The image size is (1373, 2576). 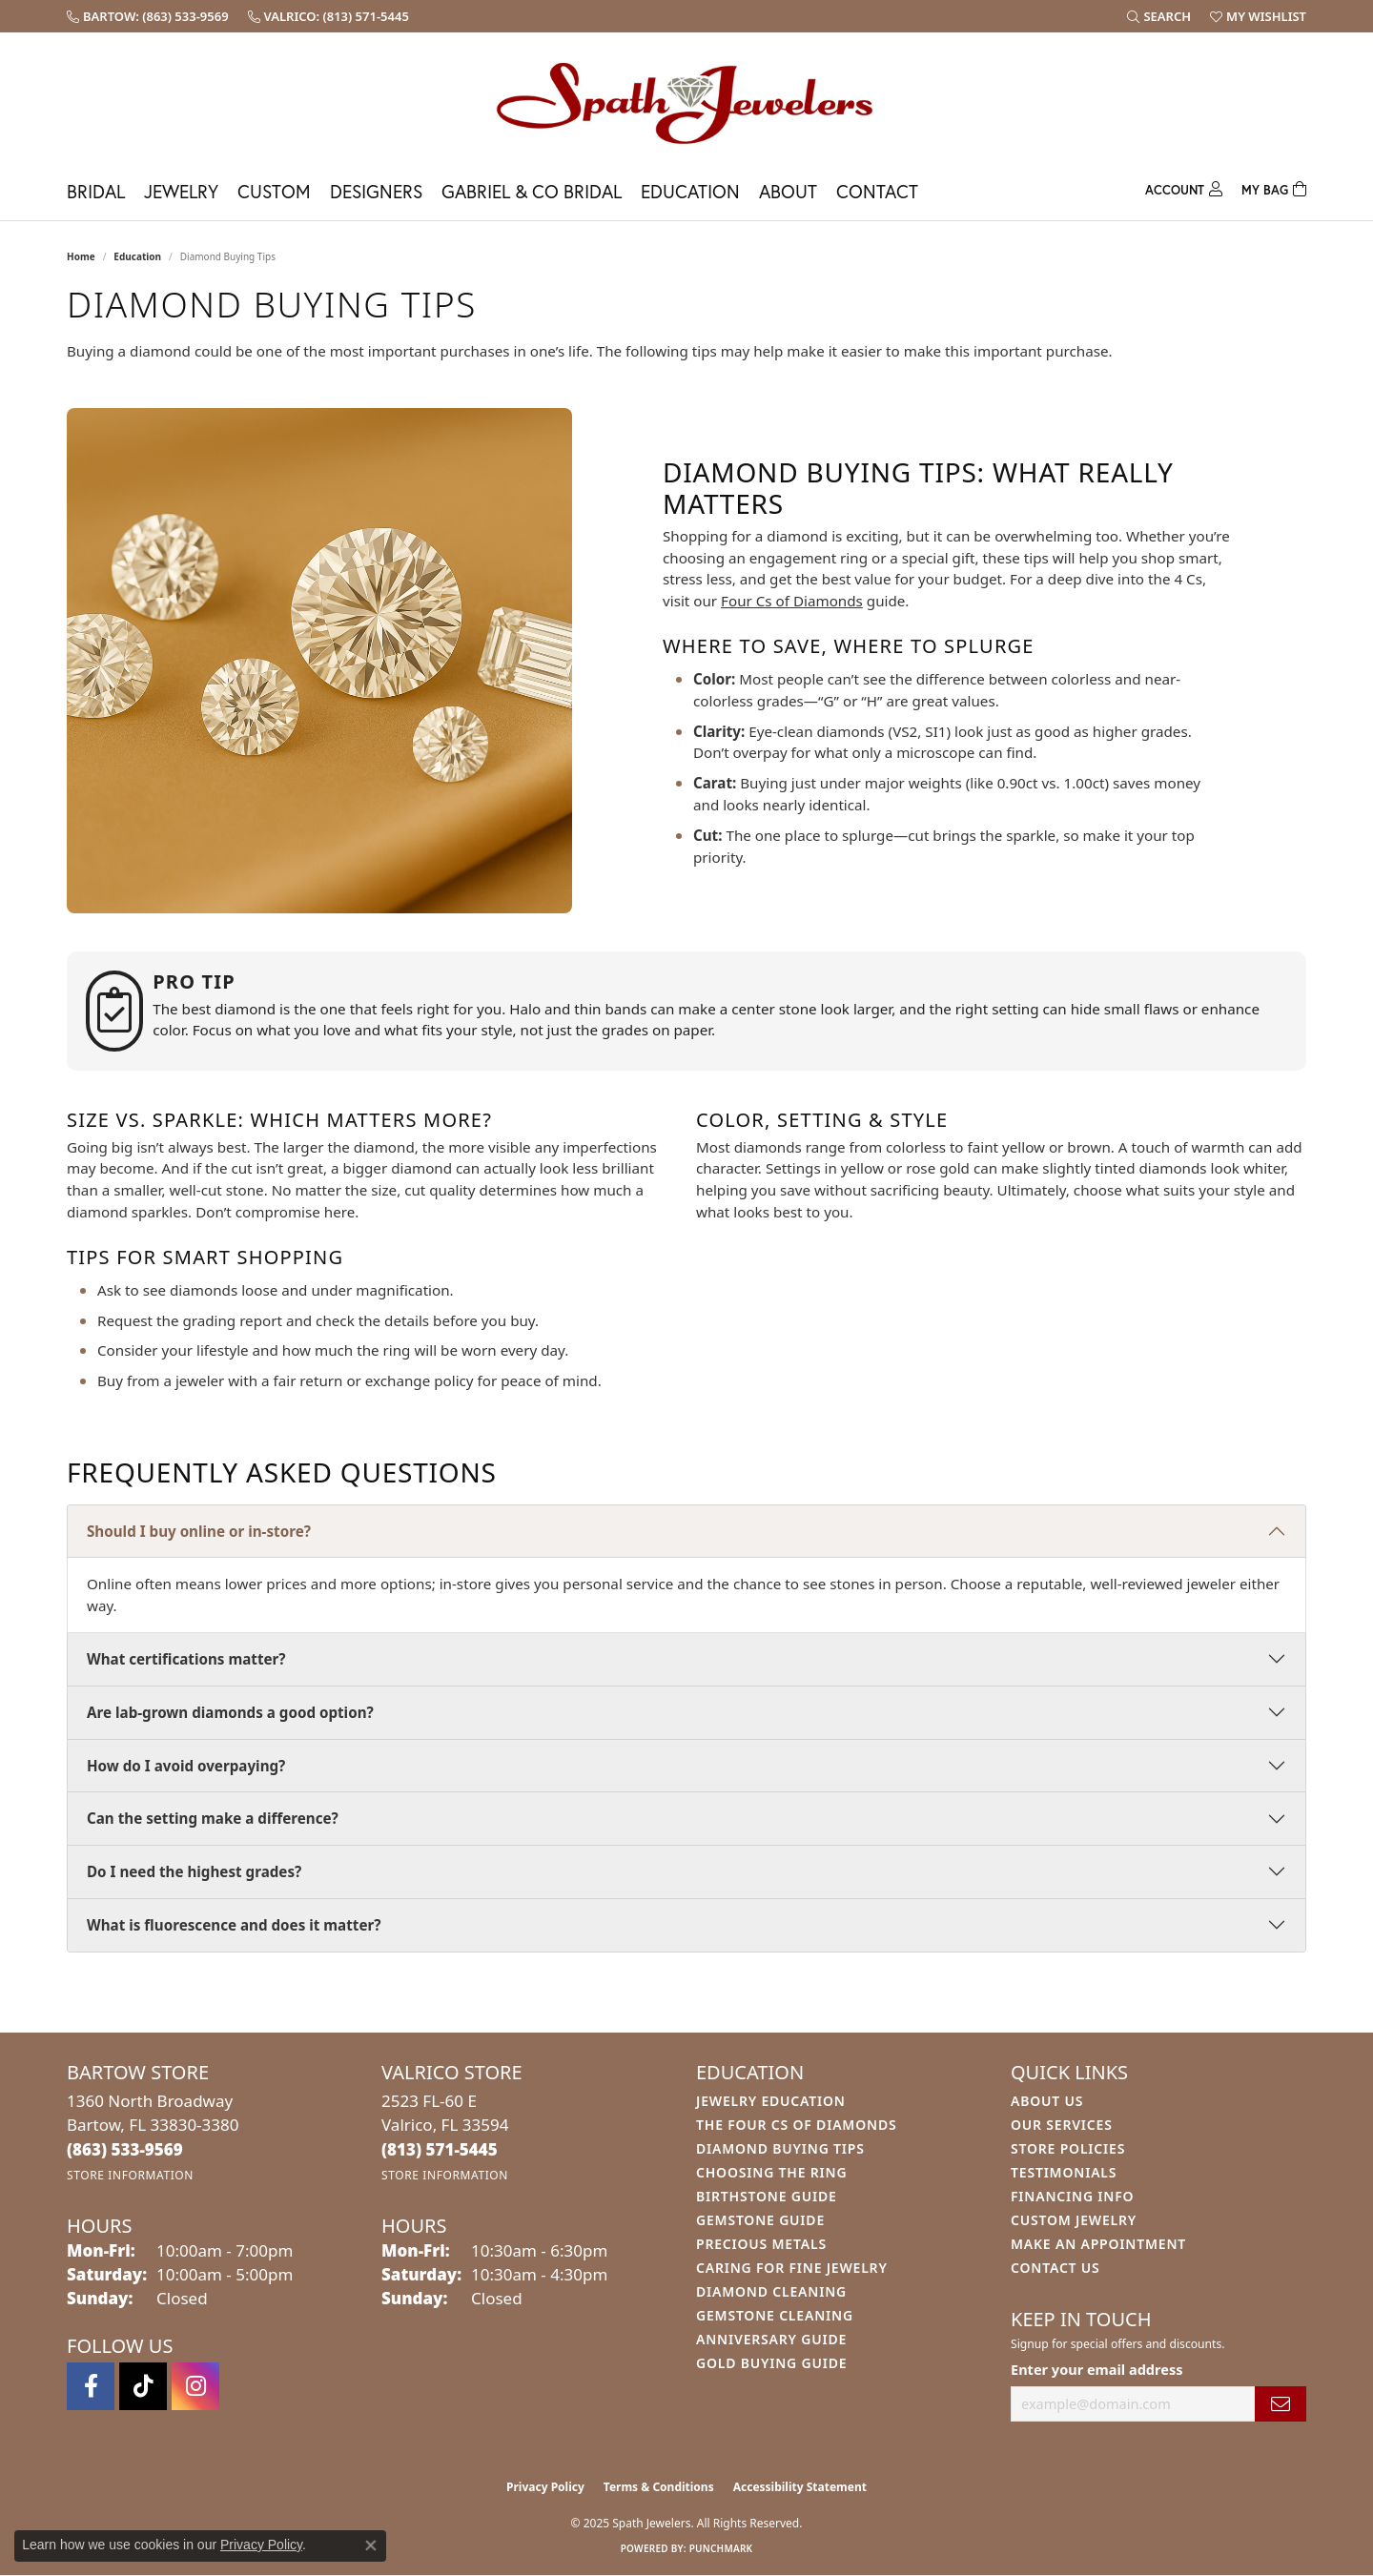 What do you see at coordinates (376, 191) in the screenshot?
I see `Designers` at bounding box center [376, 191].